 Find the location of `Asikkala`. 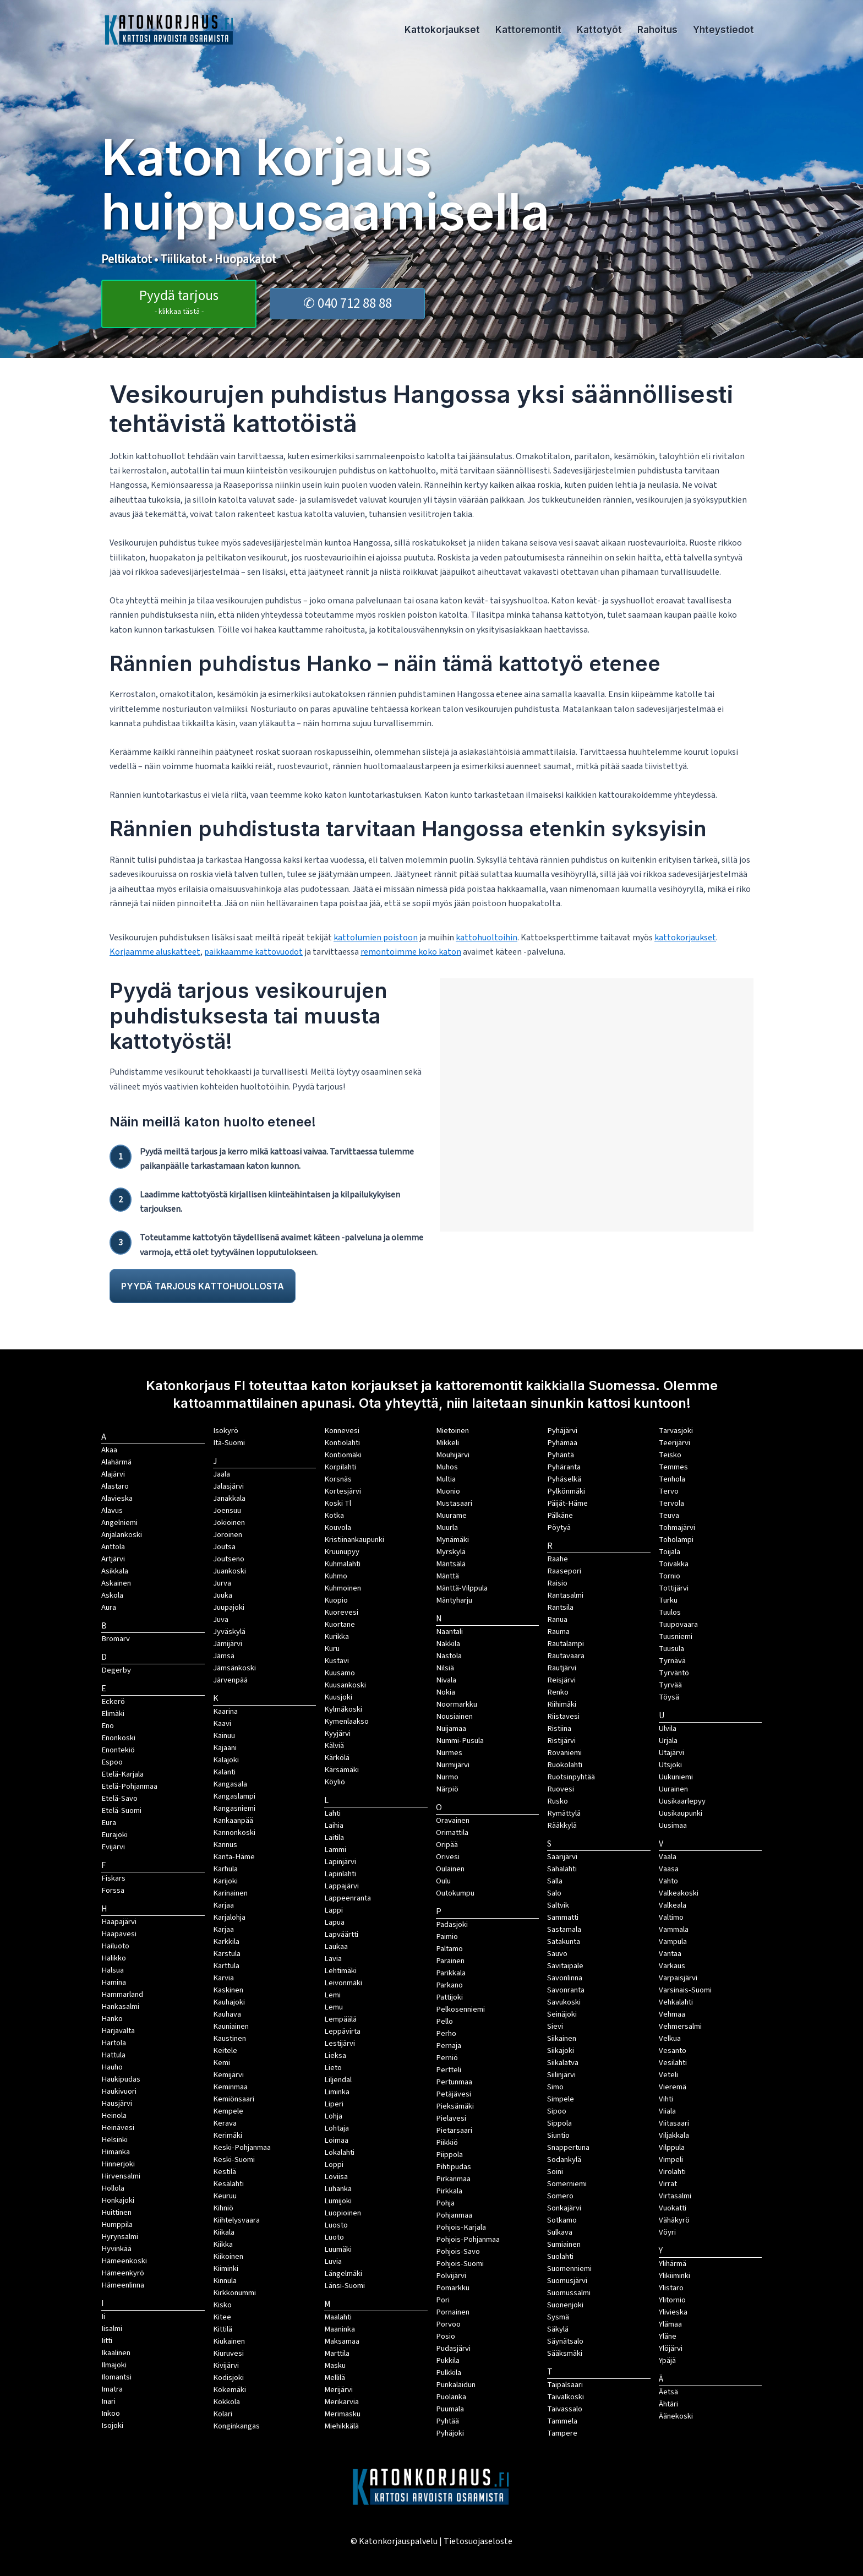

Asikkala is located at coordinates (114, 1571).